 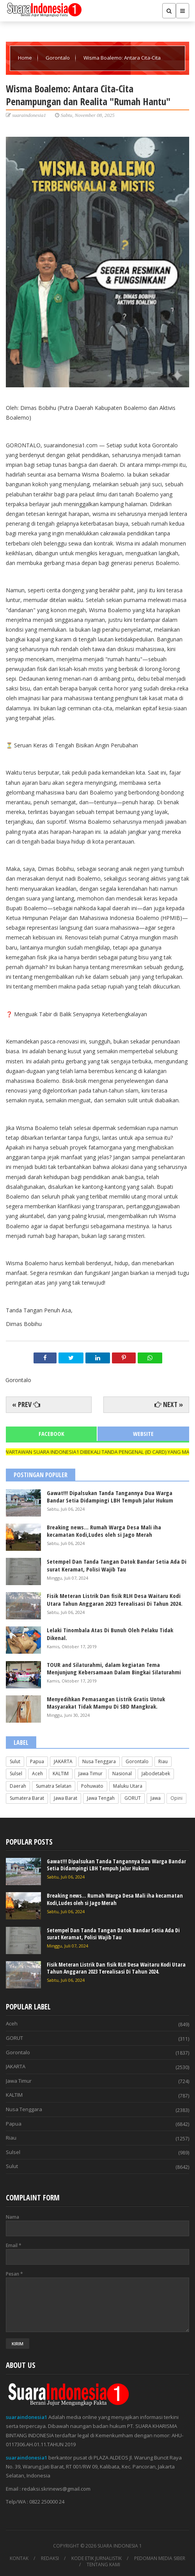 I want to click on PEDOMAN MEDIA SIBER, so click(x=159, y=2558).